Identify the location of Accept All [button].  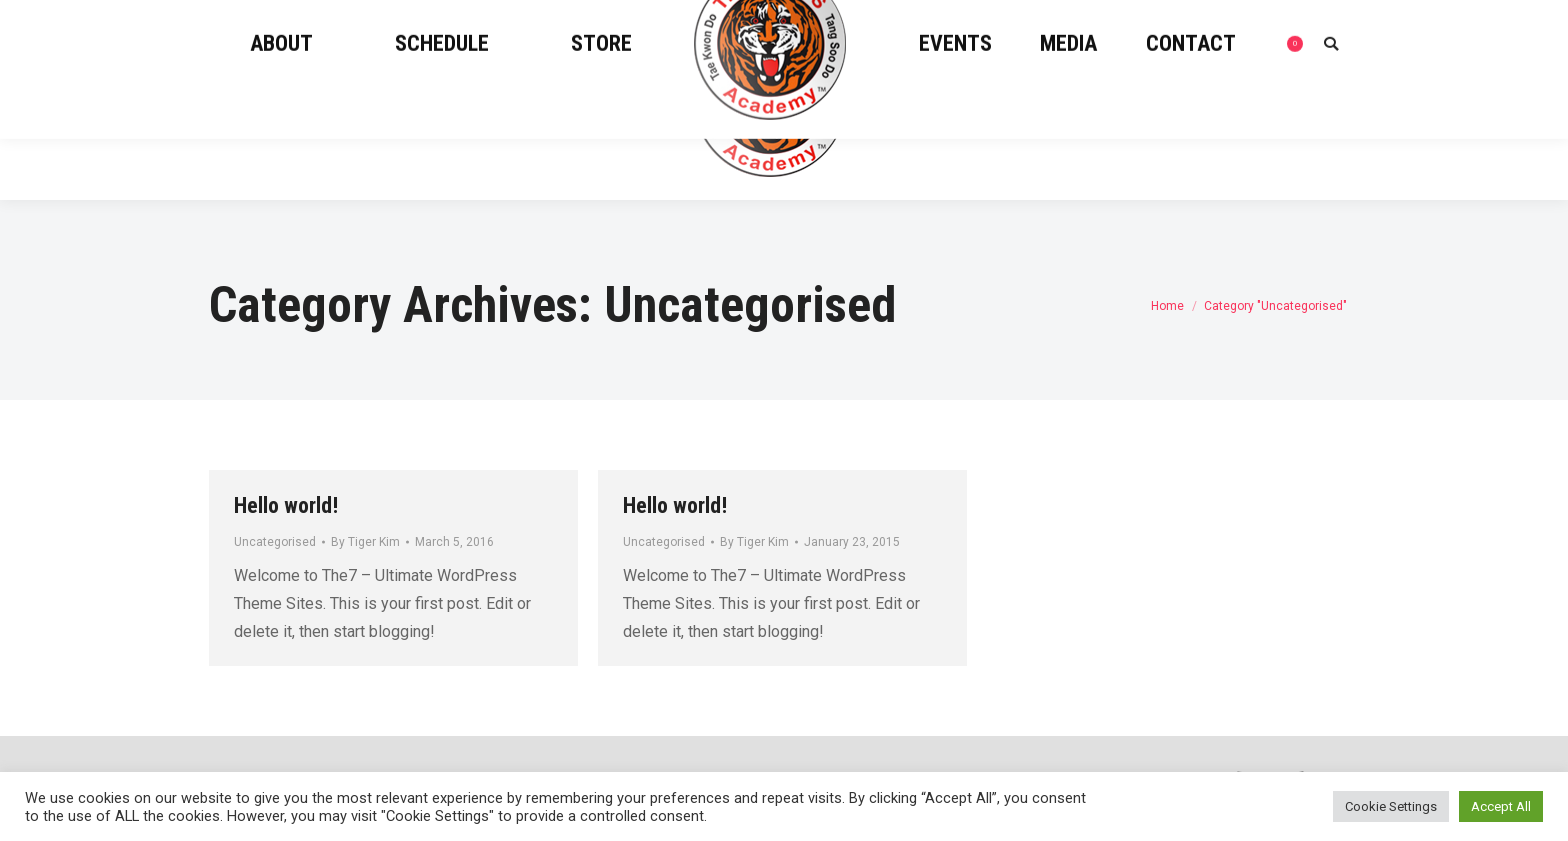
(1501, 806).